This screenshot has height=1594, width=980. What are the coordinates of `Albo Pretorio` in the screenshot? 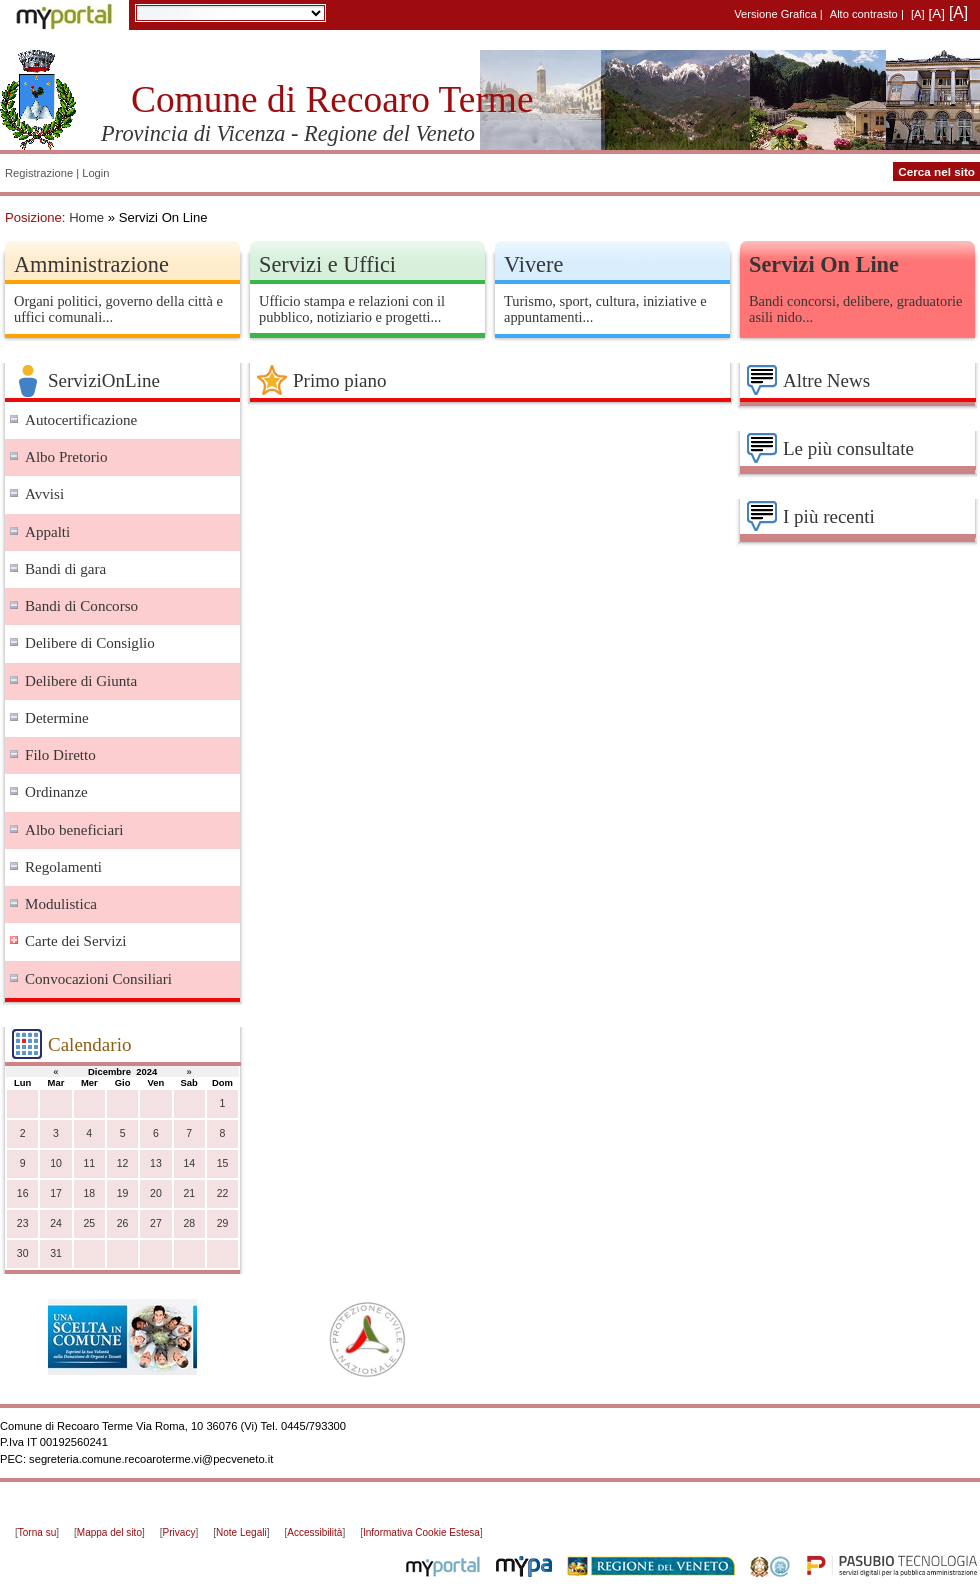 It's located at (66, 457).